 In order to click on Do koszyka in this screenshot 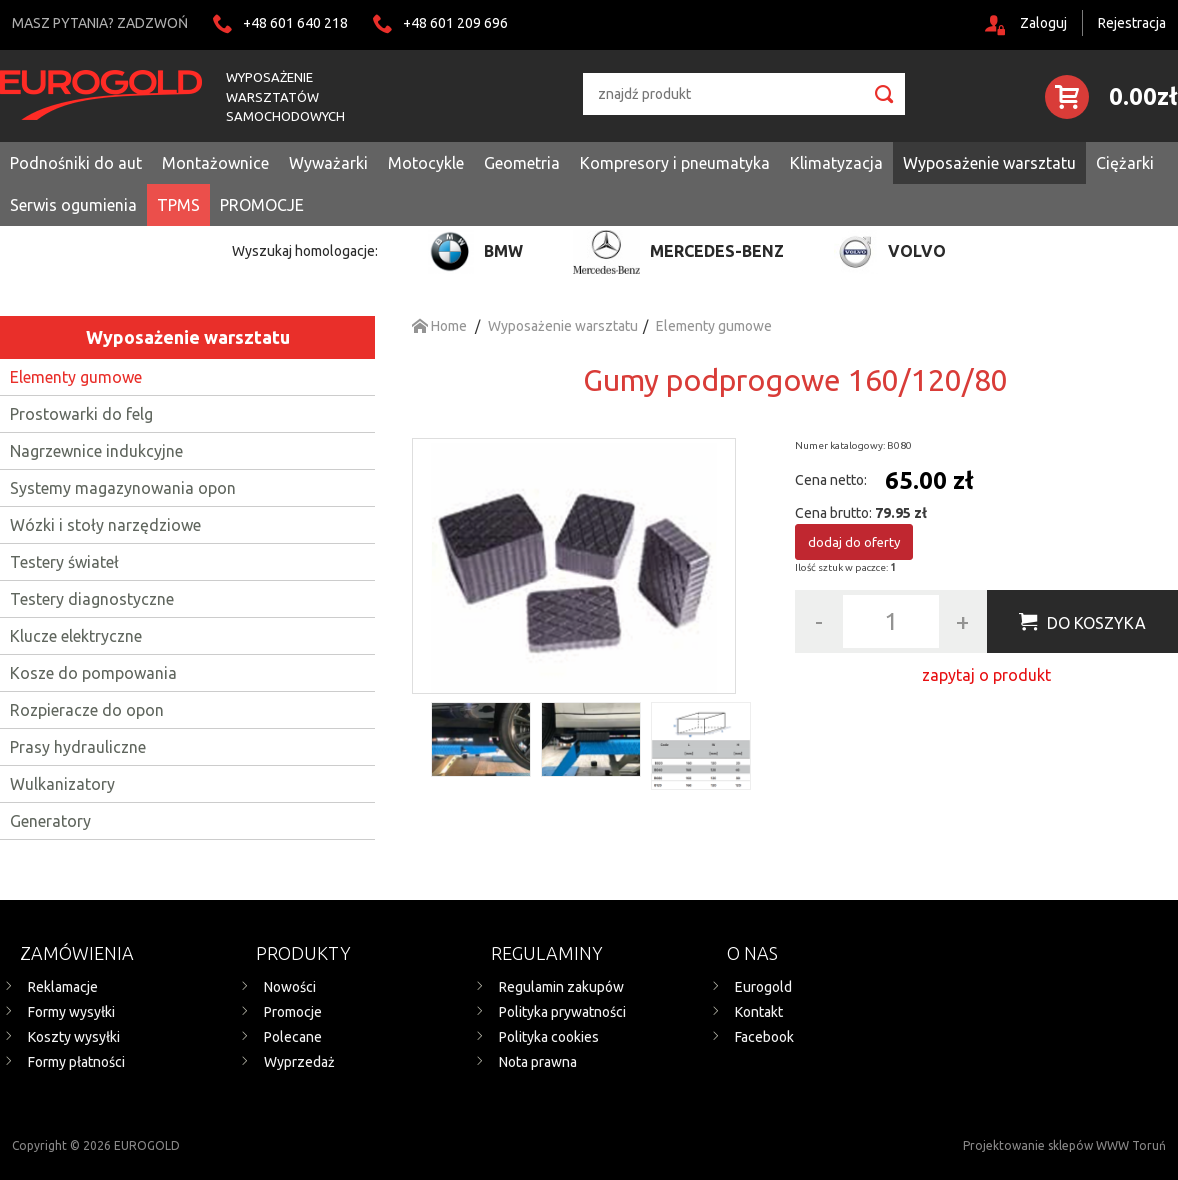, I will do `click(1096, 623)`.